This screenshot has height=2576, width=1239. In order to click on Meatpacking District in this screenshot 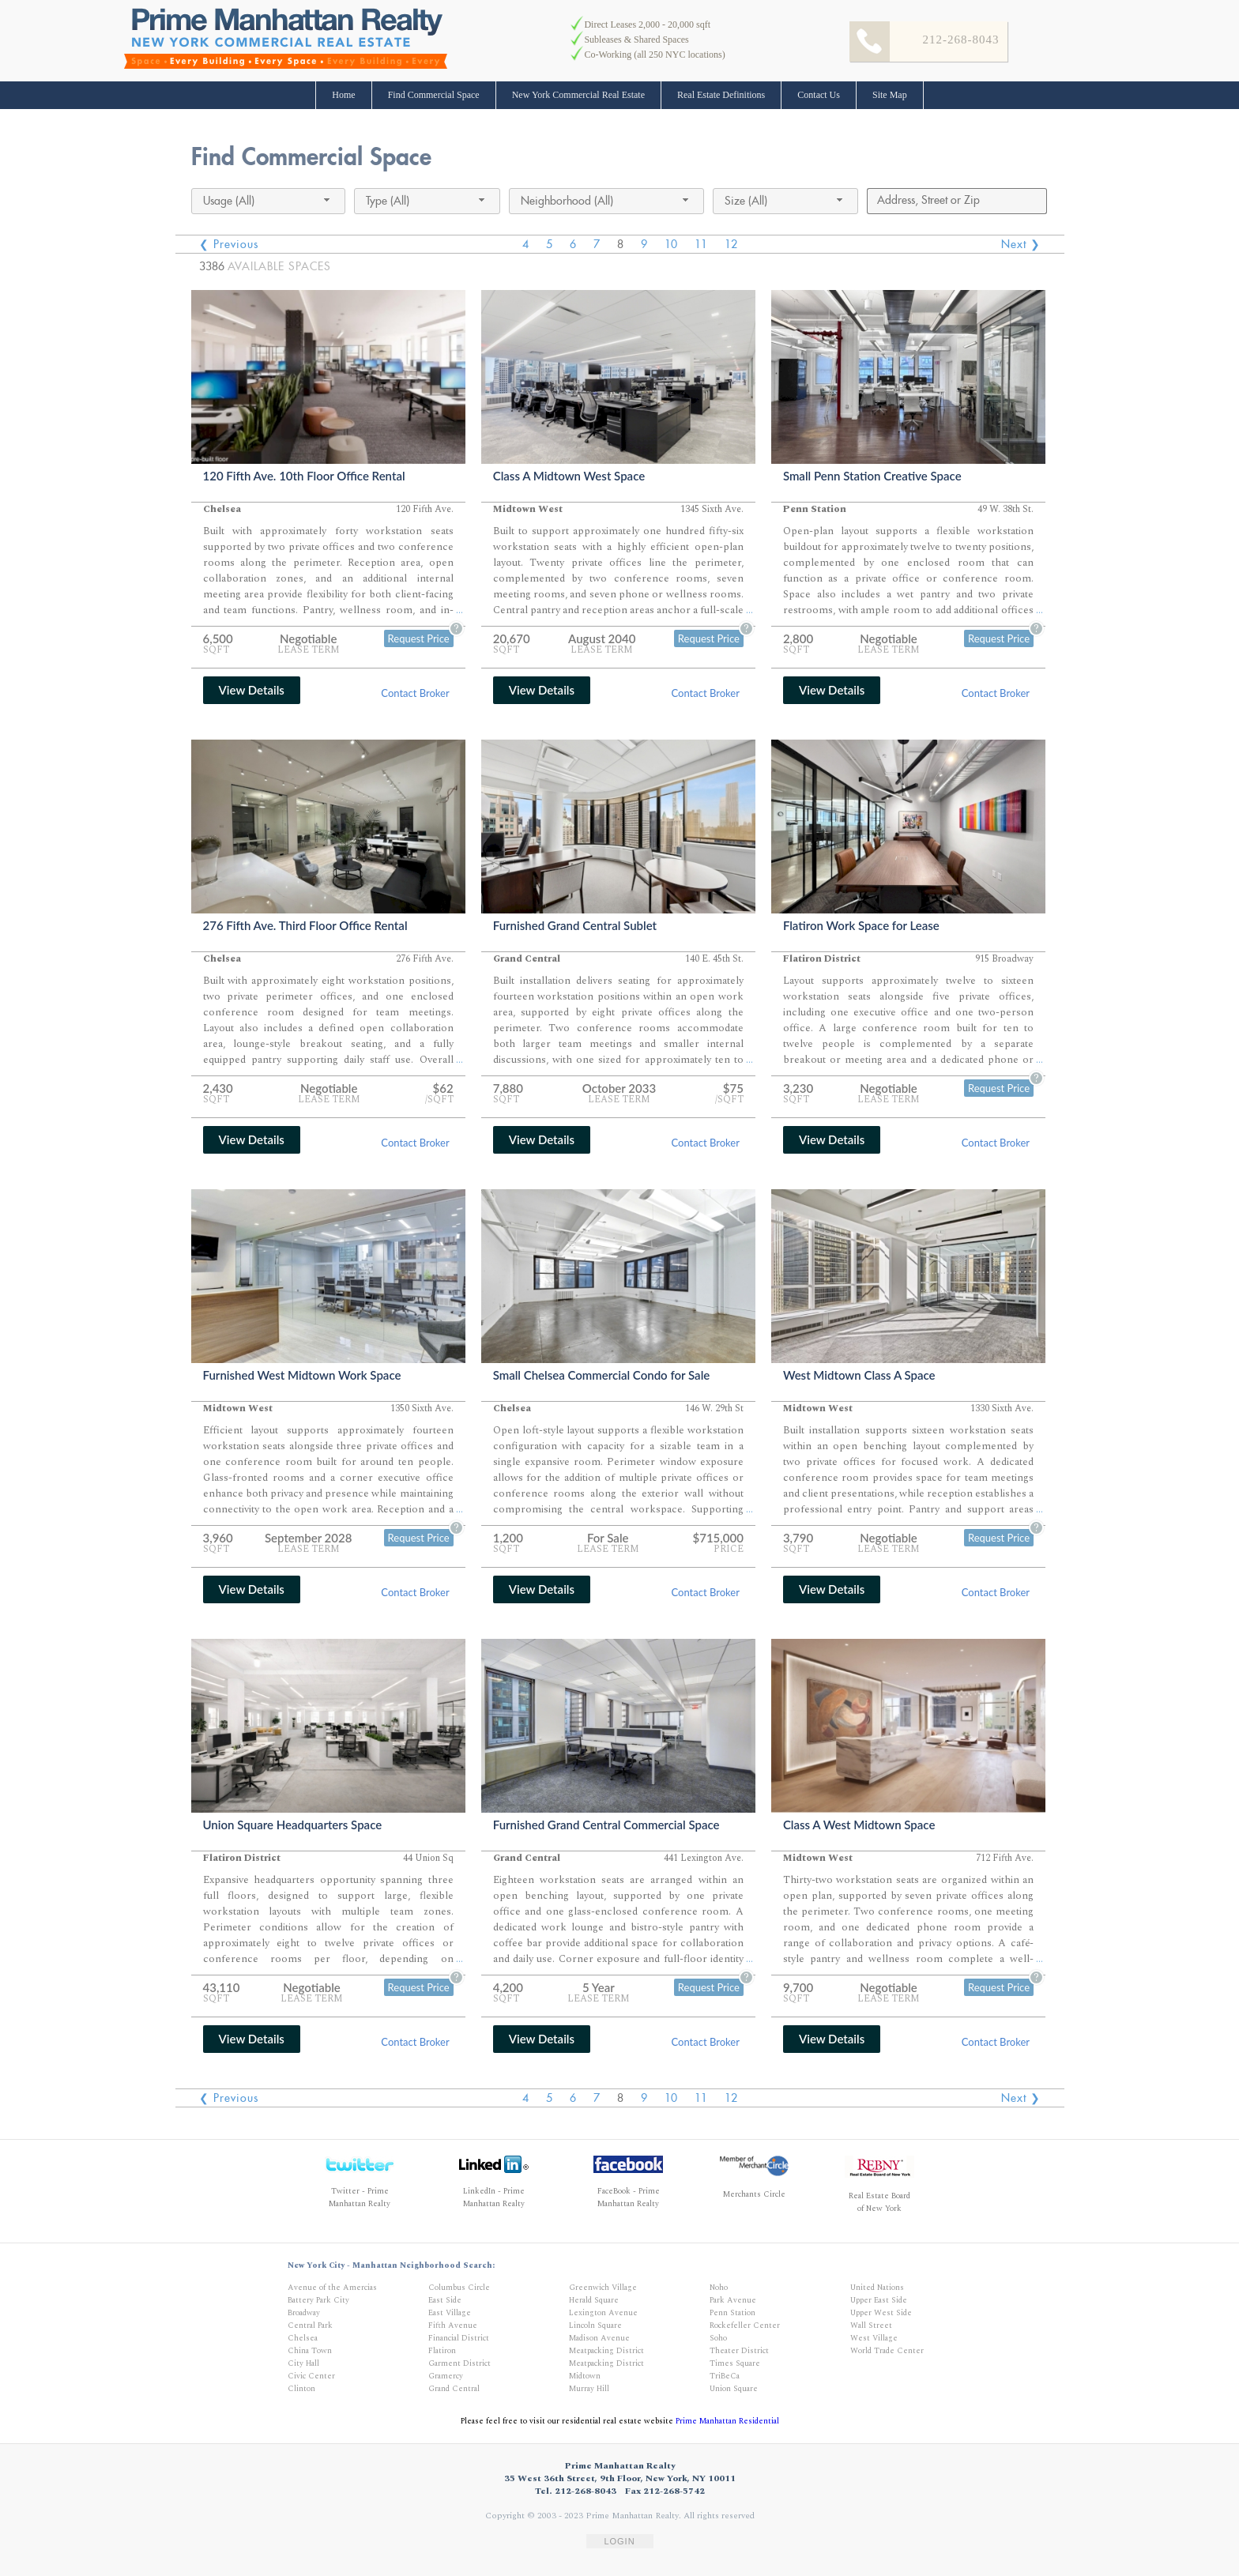, I will do `click(606, 2350)`.